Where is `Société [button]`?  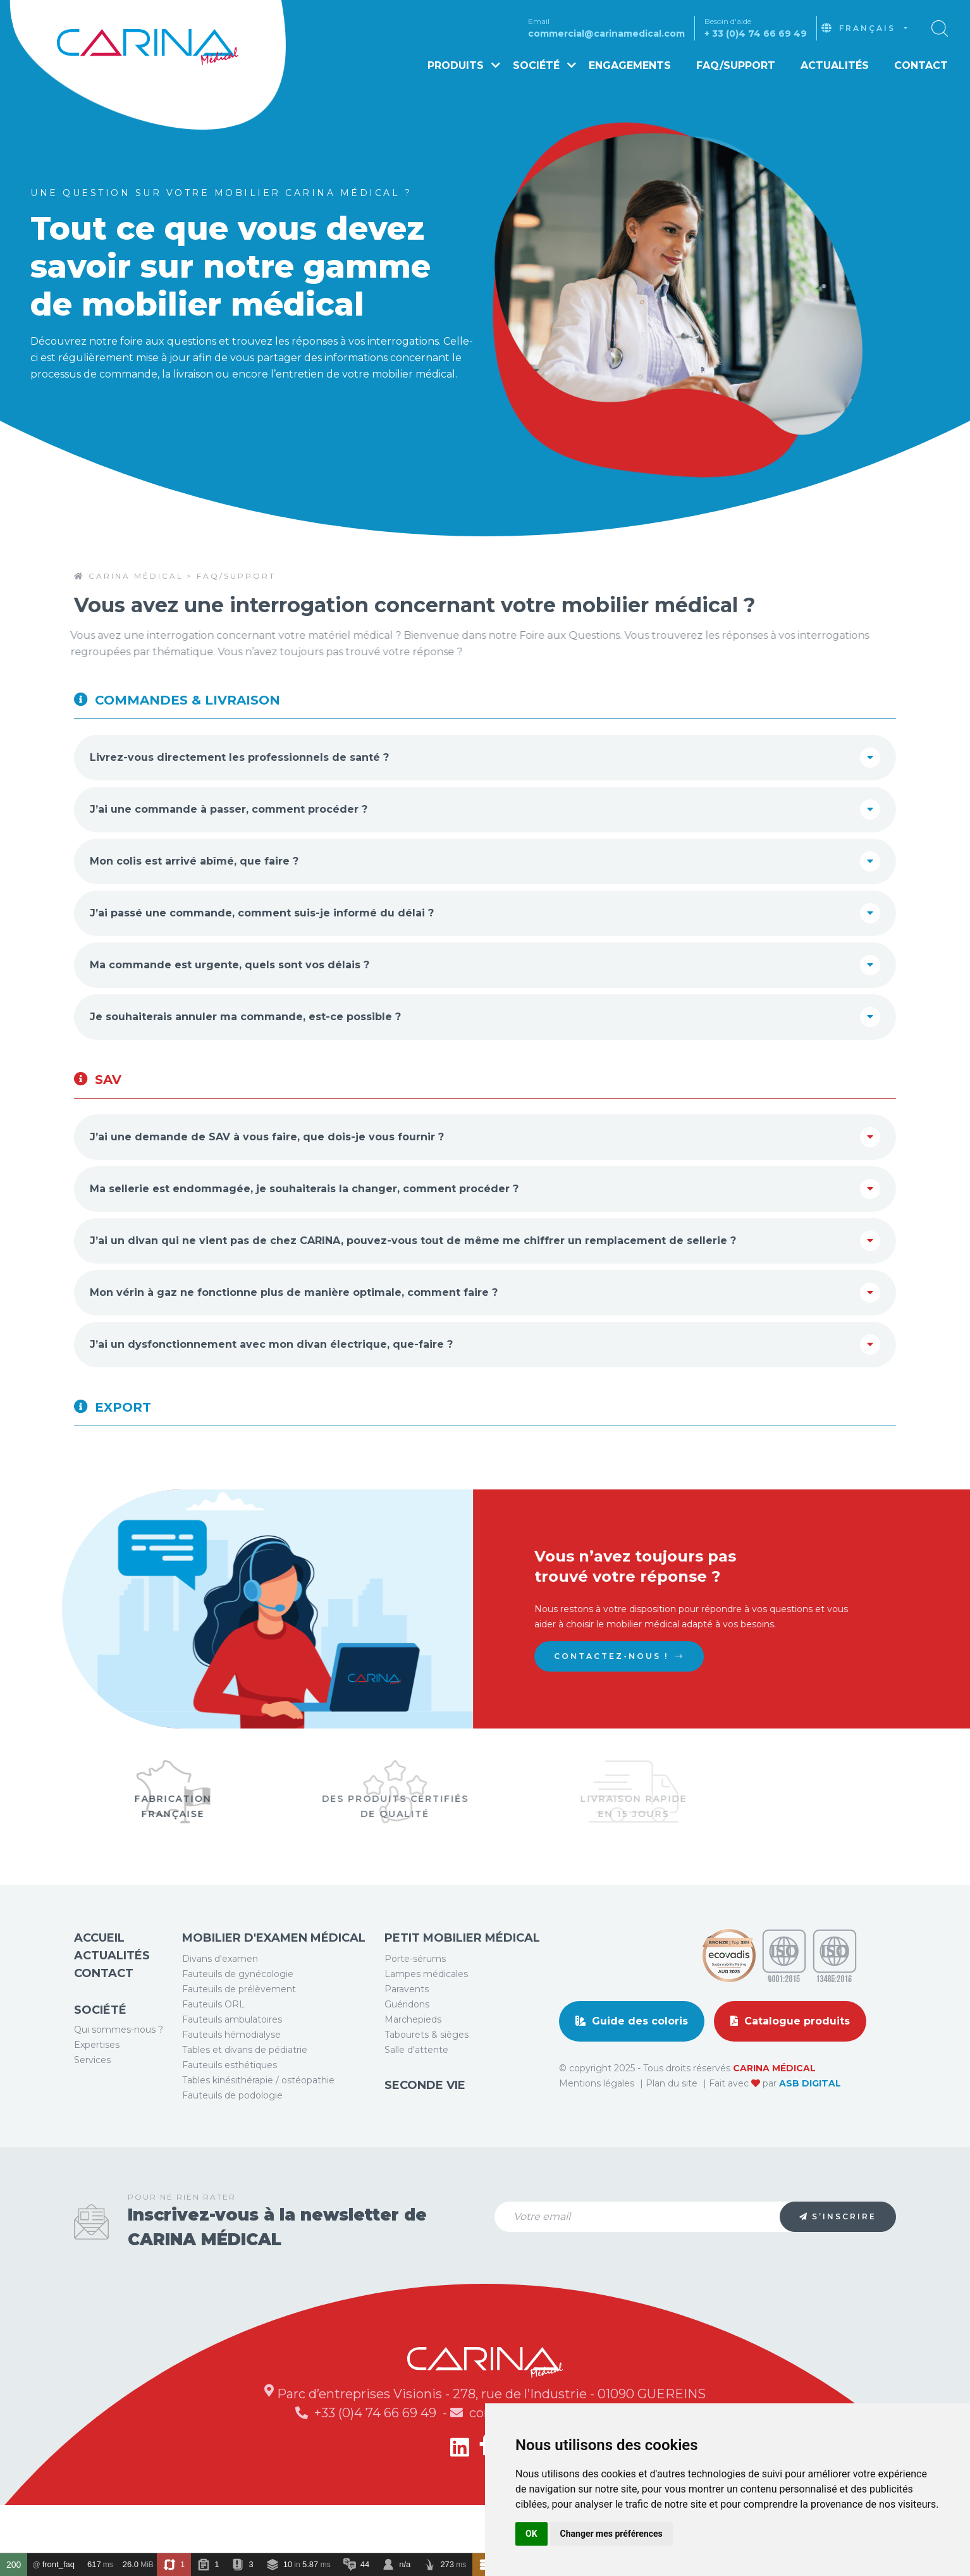 Société [button] is located at coordinates (544, 65).